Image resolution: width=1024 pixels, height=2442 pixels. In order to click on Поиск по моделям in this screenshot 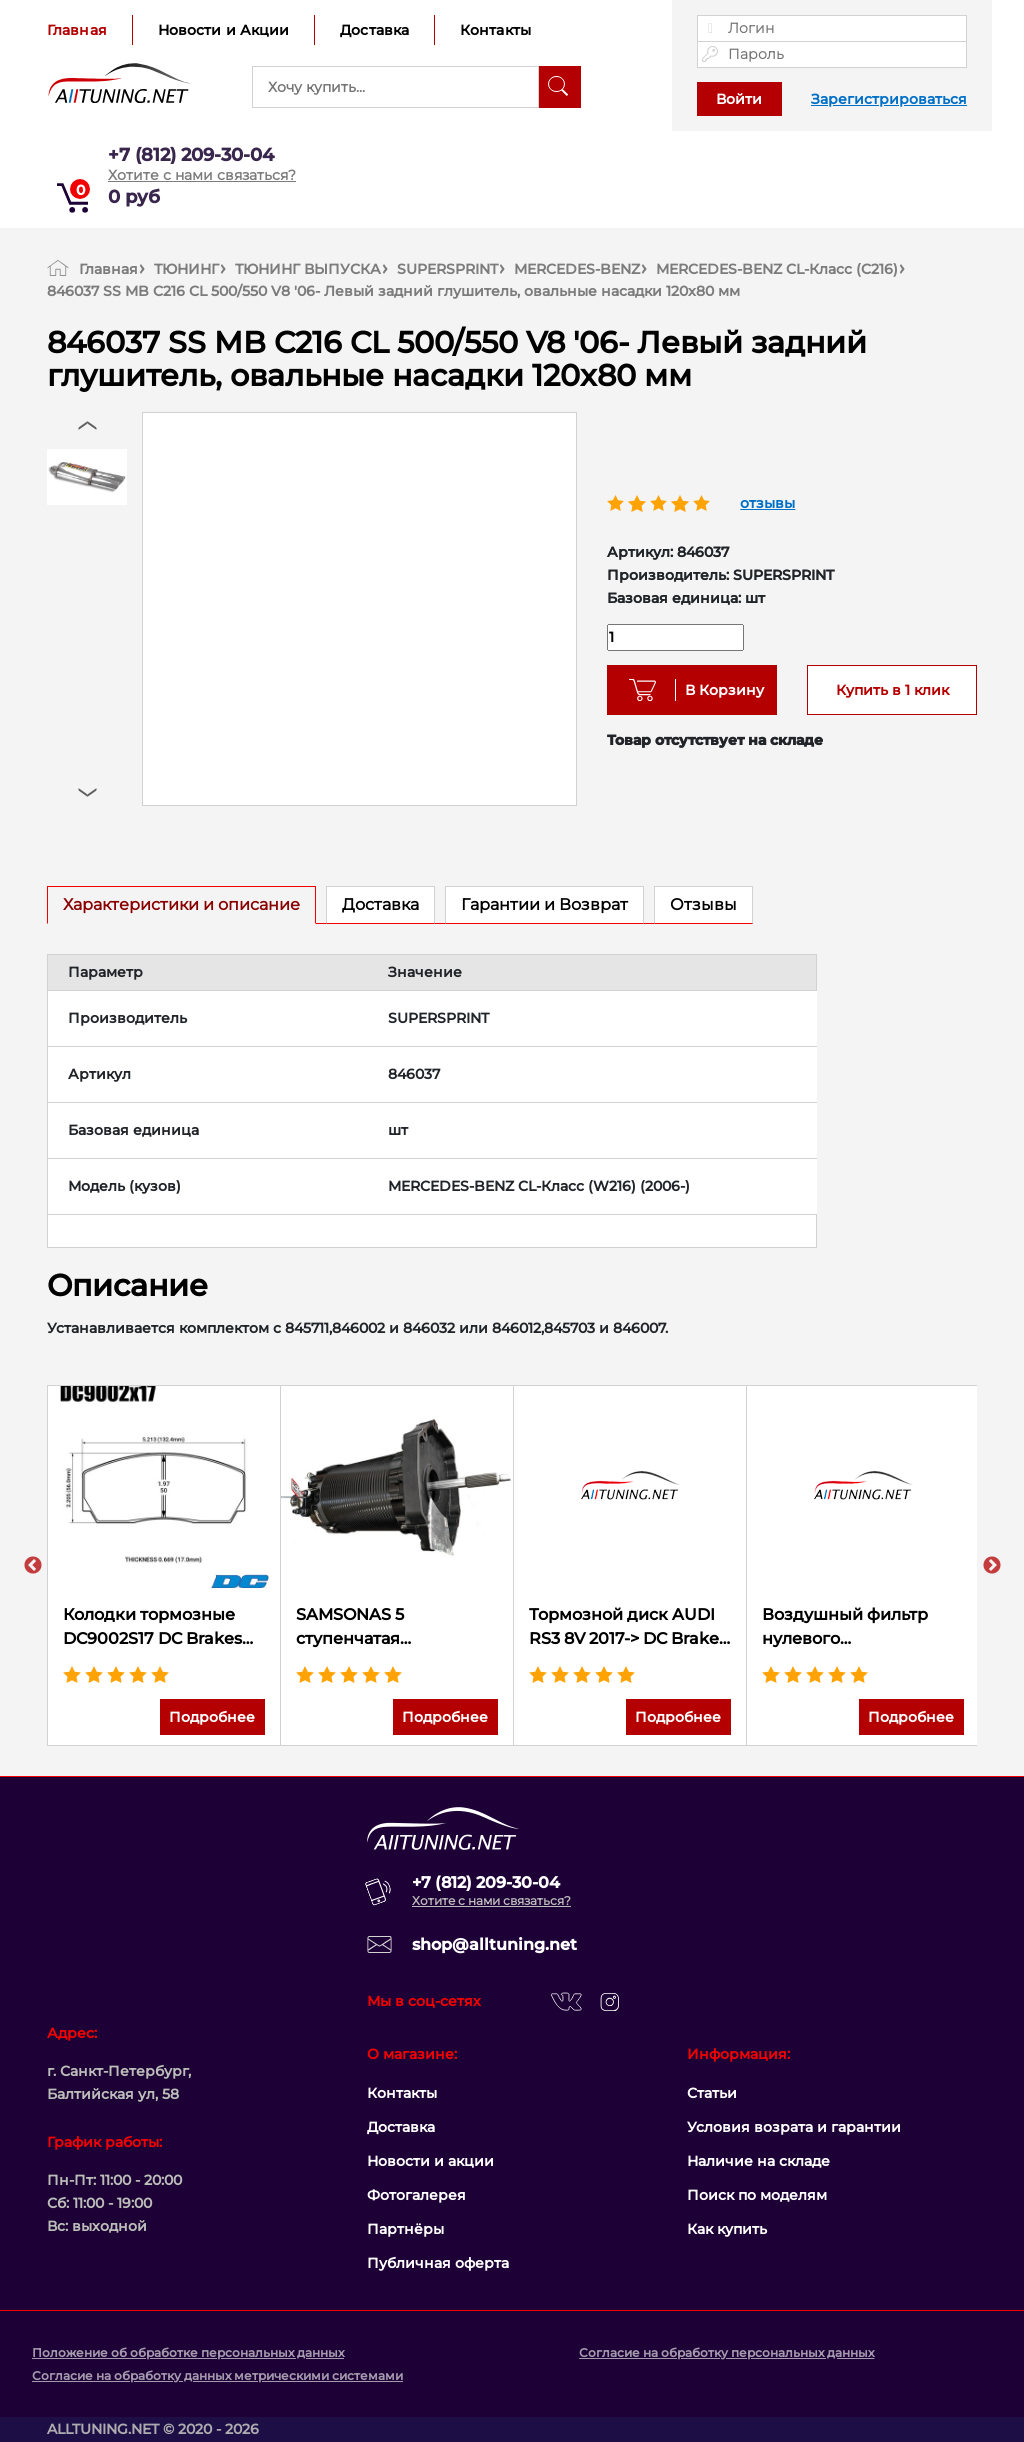, I will do `click(757, 2195)`.